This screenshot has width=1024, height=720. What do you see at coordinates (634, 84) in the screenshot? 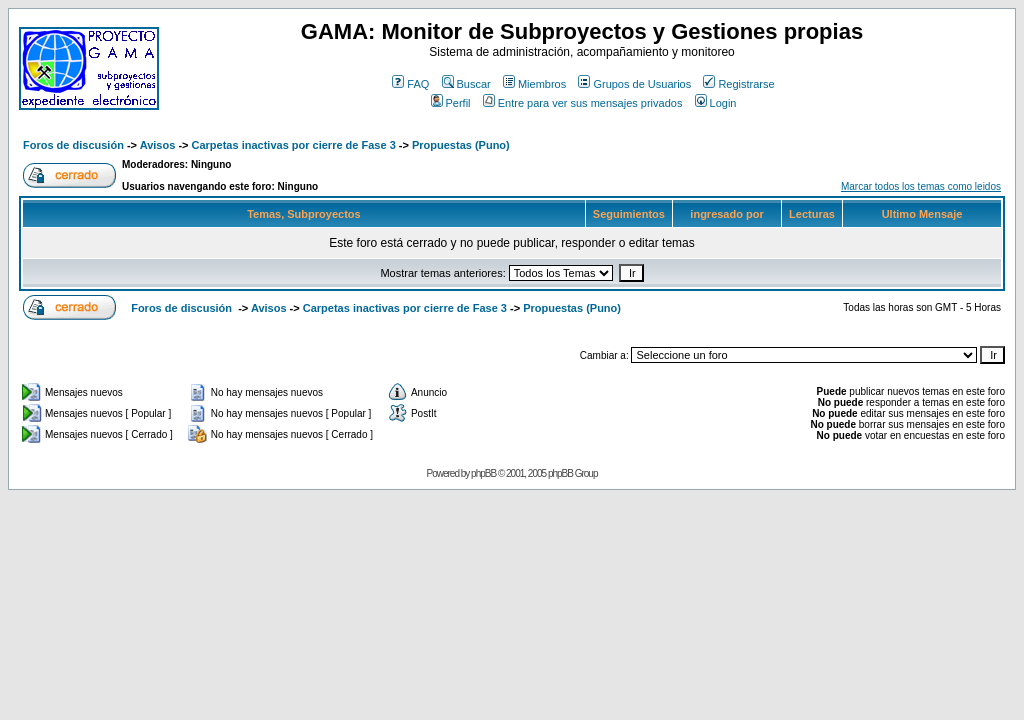
I see `Grupos de Usuarios` at bounding box center [634, 84].